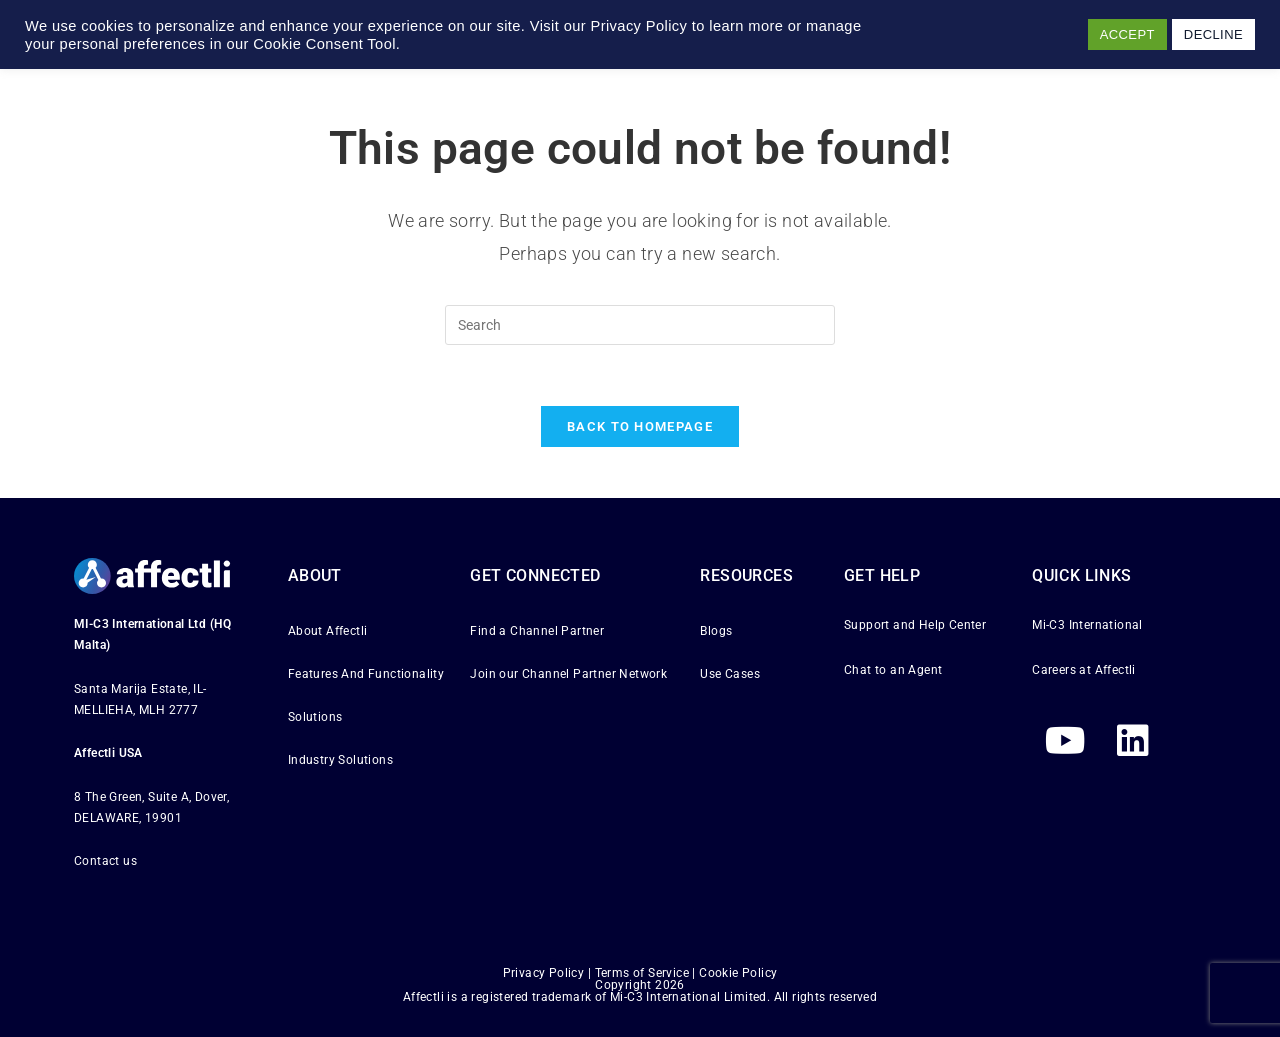 The width and height of the screenshot is (1280, 1037). What do you see at coordinates (640, 426) in the screenshot?
I see `Back To Homepage` at bounding box center [640, 426].